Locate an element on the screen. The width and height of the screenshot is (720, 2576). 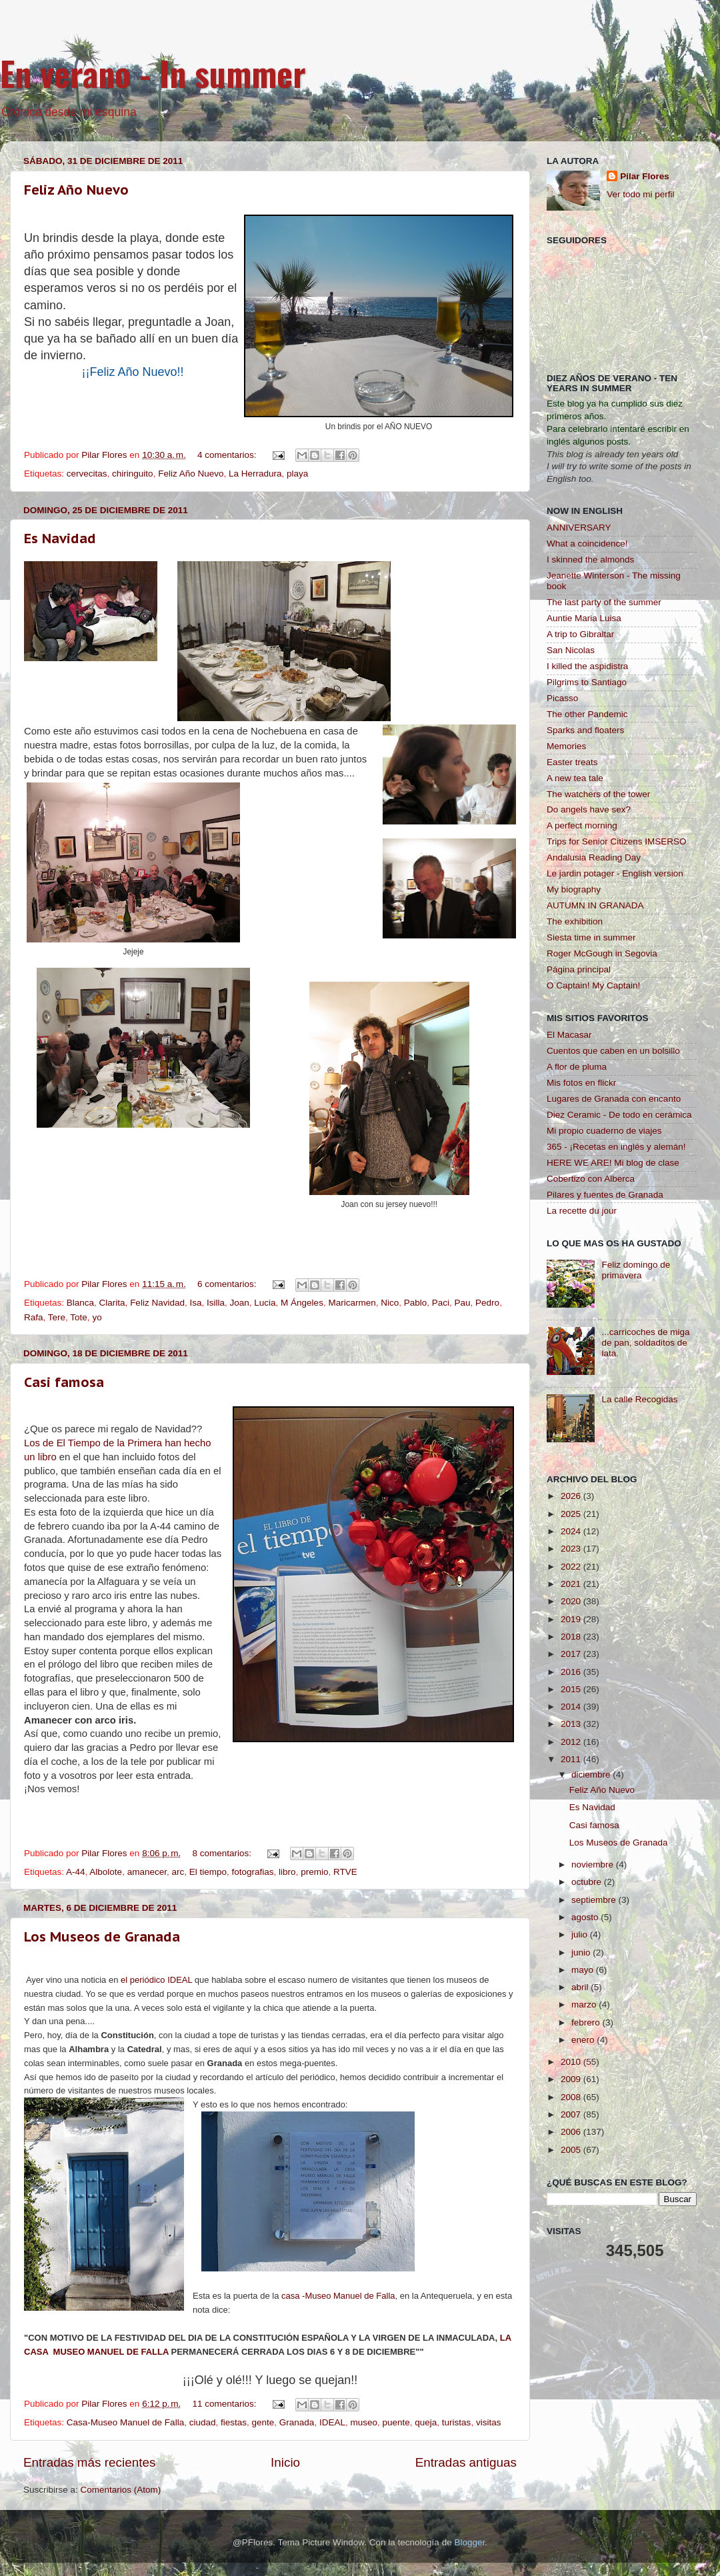
Andalusia Reading Day is located at coordinates (594, 857).